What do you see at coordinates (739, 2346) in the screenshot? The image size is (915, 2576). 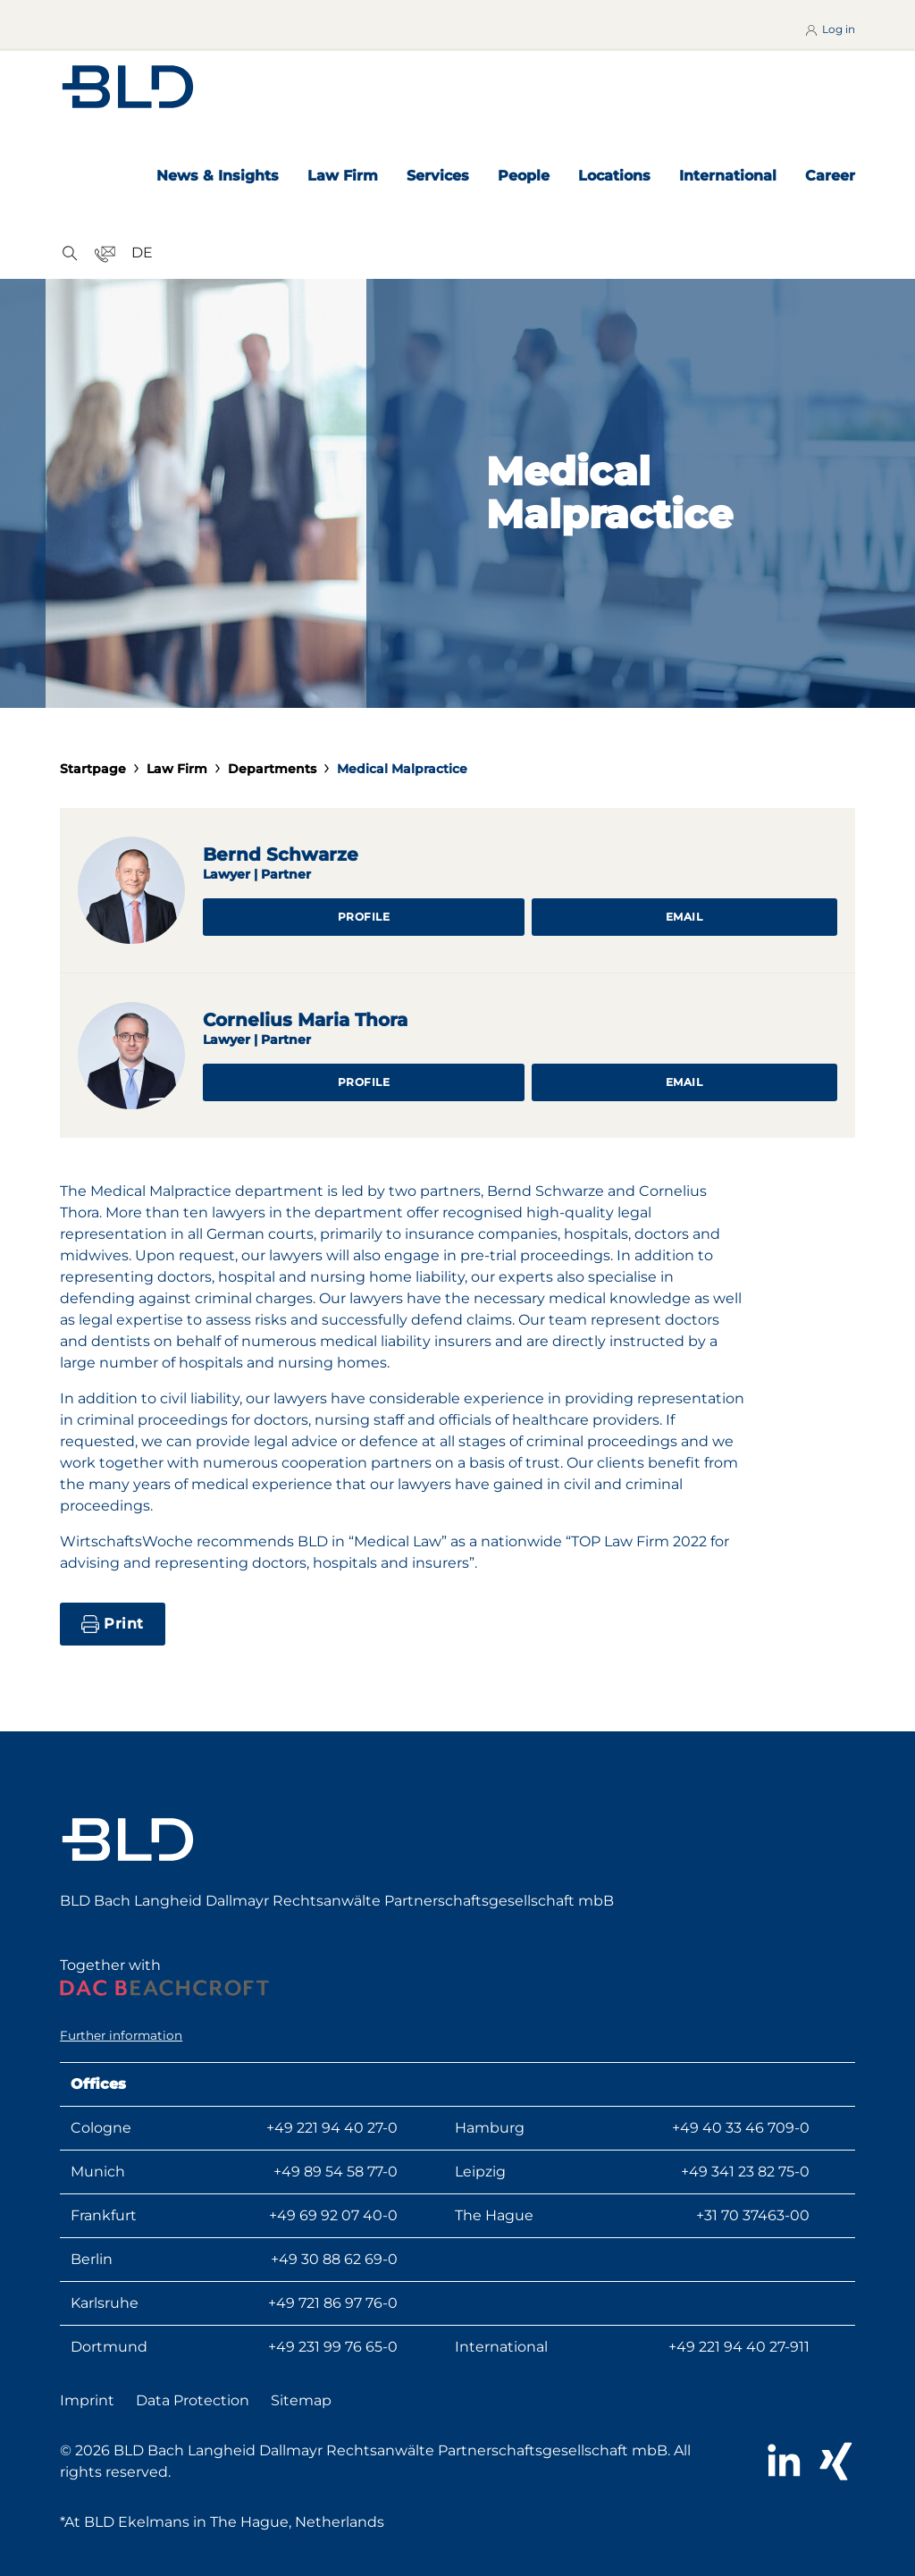 I see `+49 221 94 40 27-911` at bounding box center [739, 2346].